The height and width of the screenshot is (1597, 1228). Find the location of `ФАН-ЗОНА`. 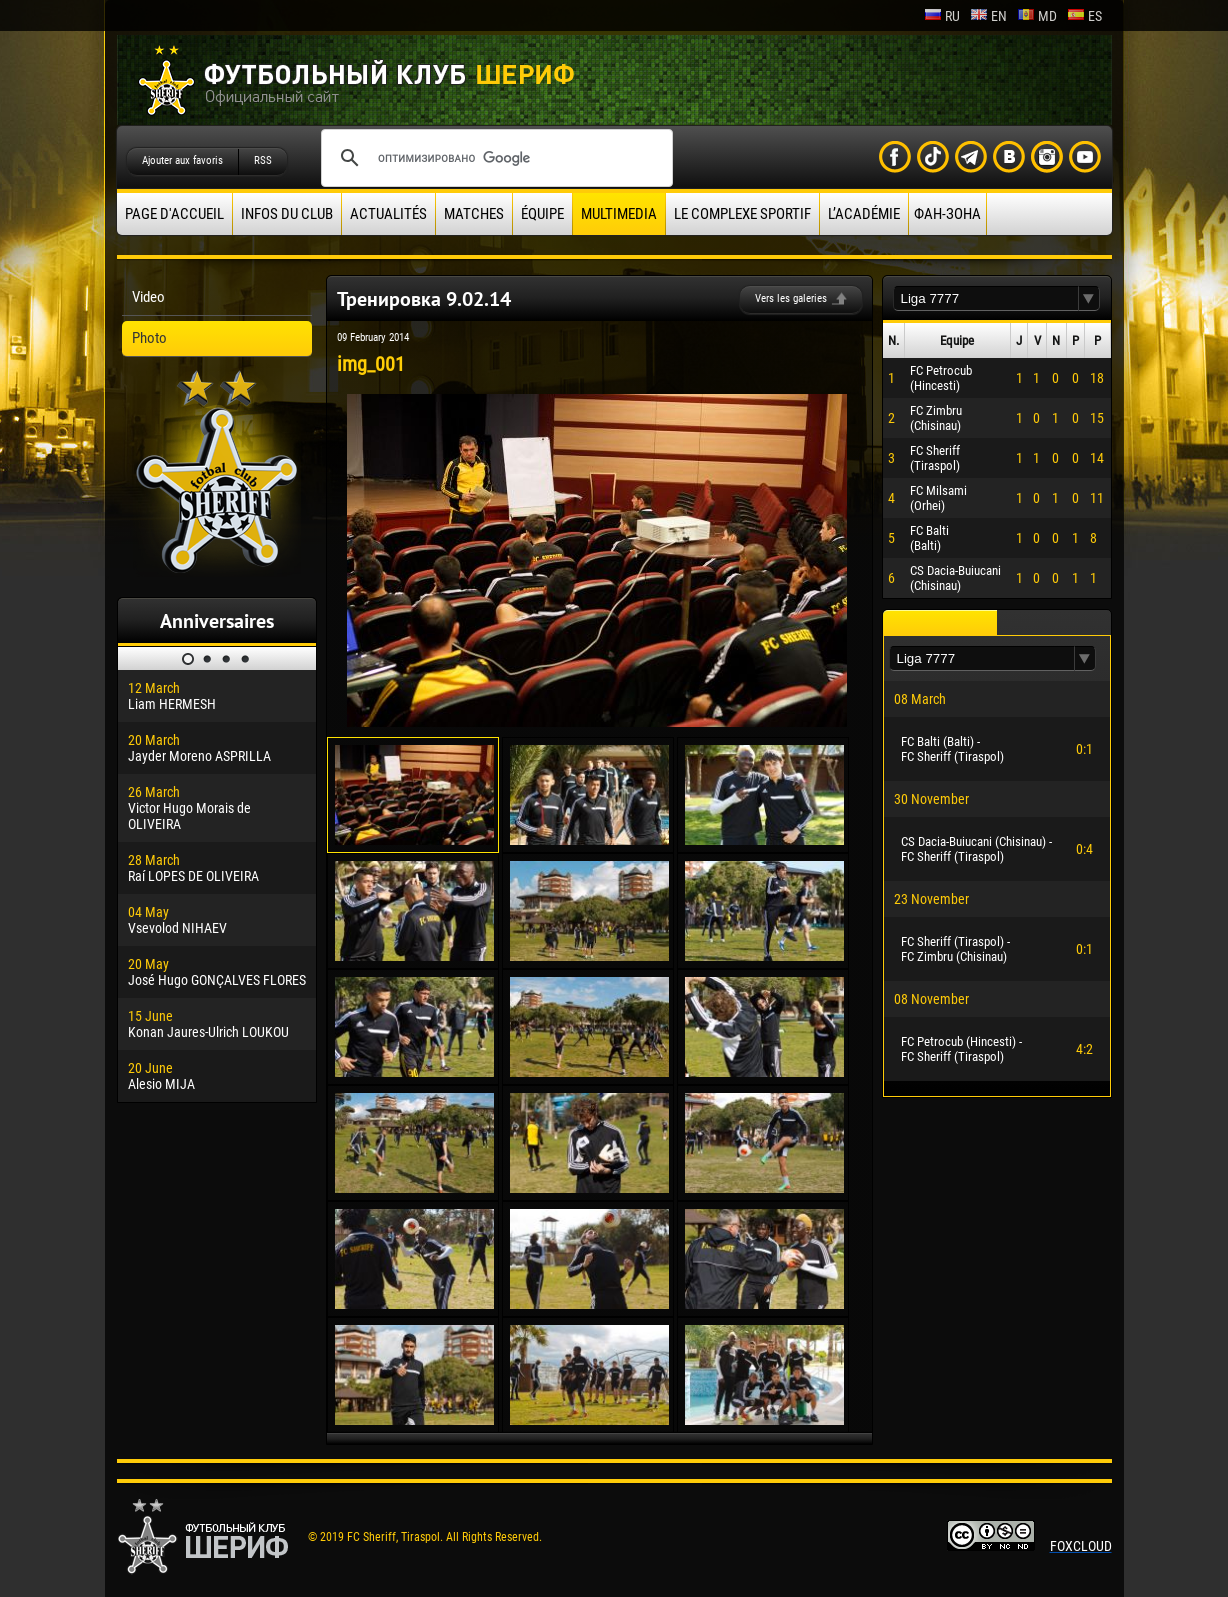

ФАН-ЗОНА is located at coordinates (947, 214).